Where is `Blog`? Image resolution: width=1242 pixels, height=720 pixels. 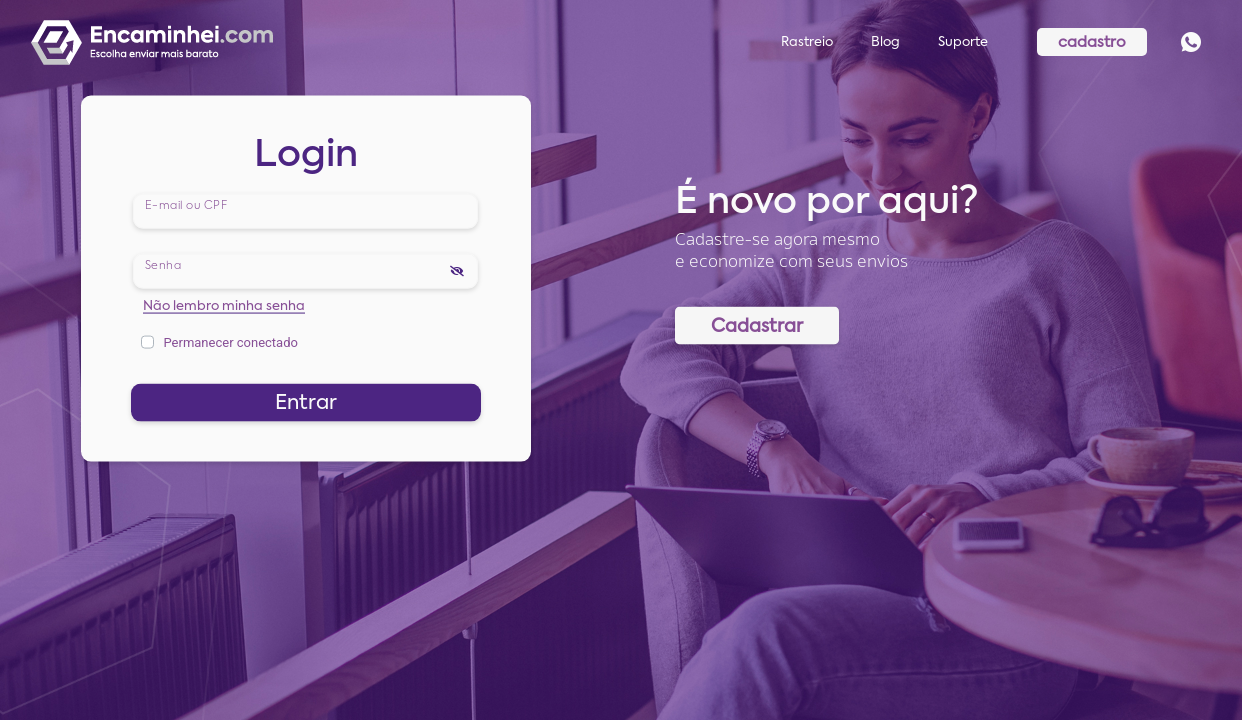
Blog is located at coordinates (885, 42).